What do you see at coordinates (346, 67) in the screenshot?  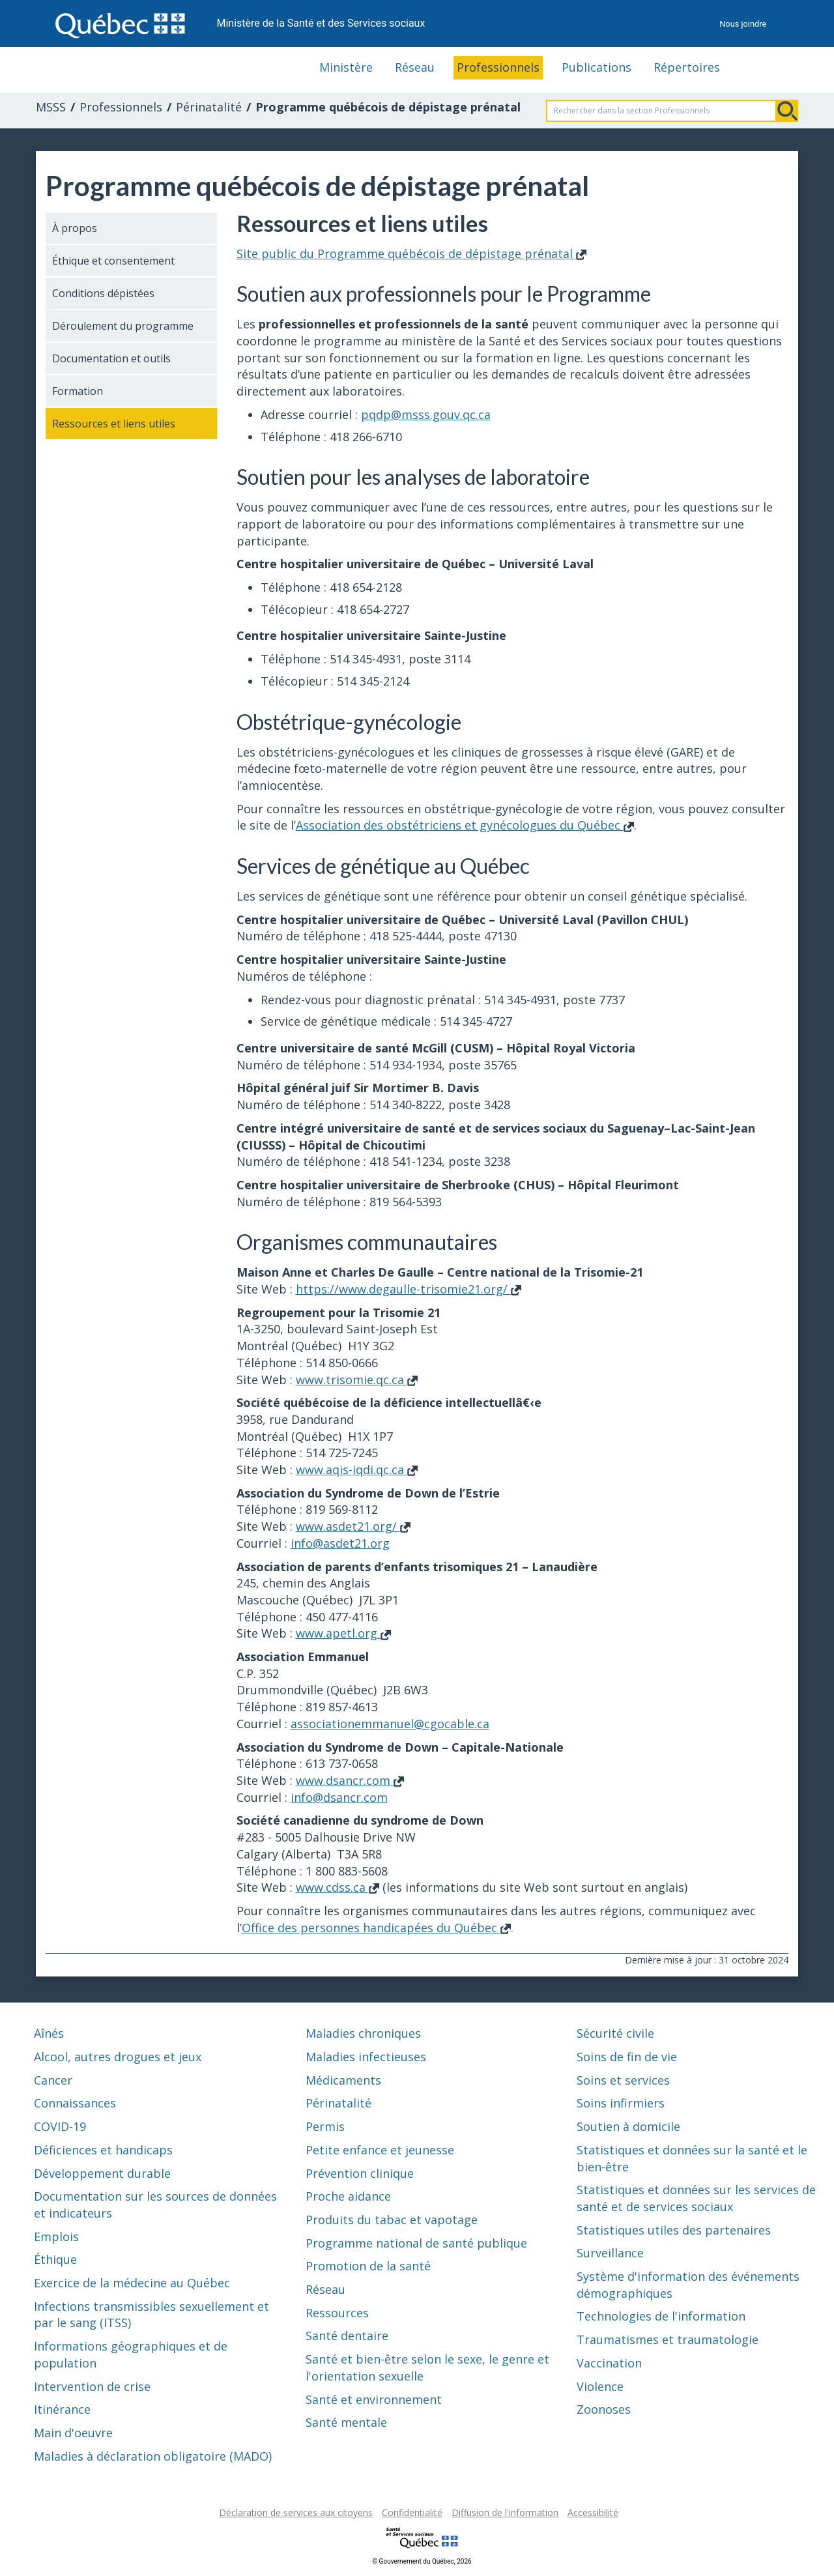 I see `Ministère` at bounding box center [346, 67].